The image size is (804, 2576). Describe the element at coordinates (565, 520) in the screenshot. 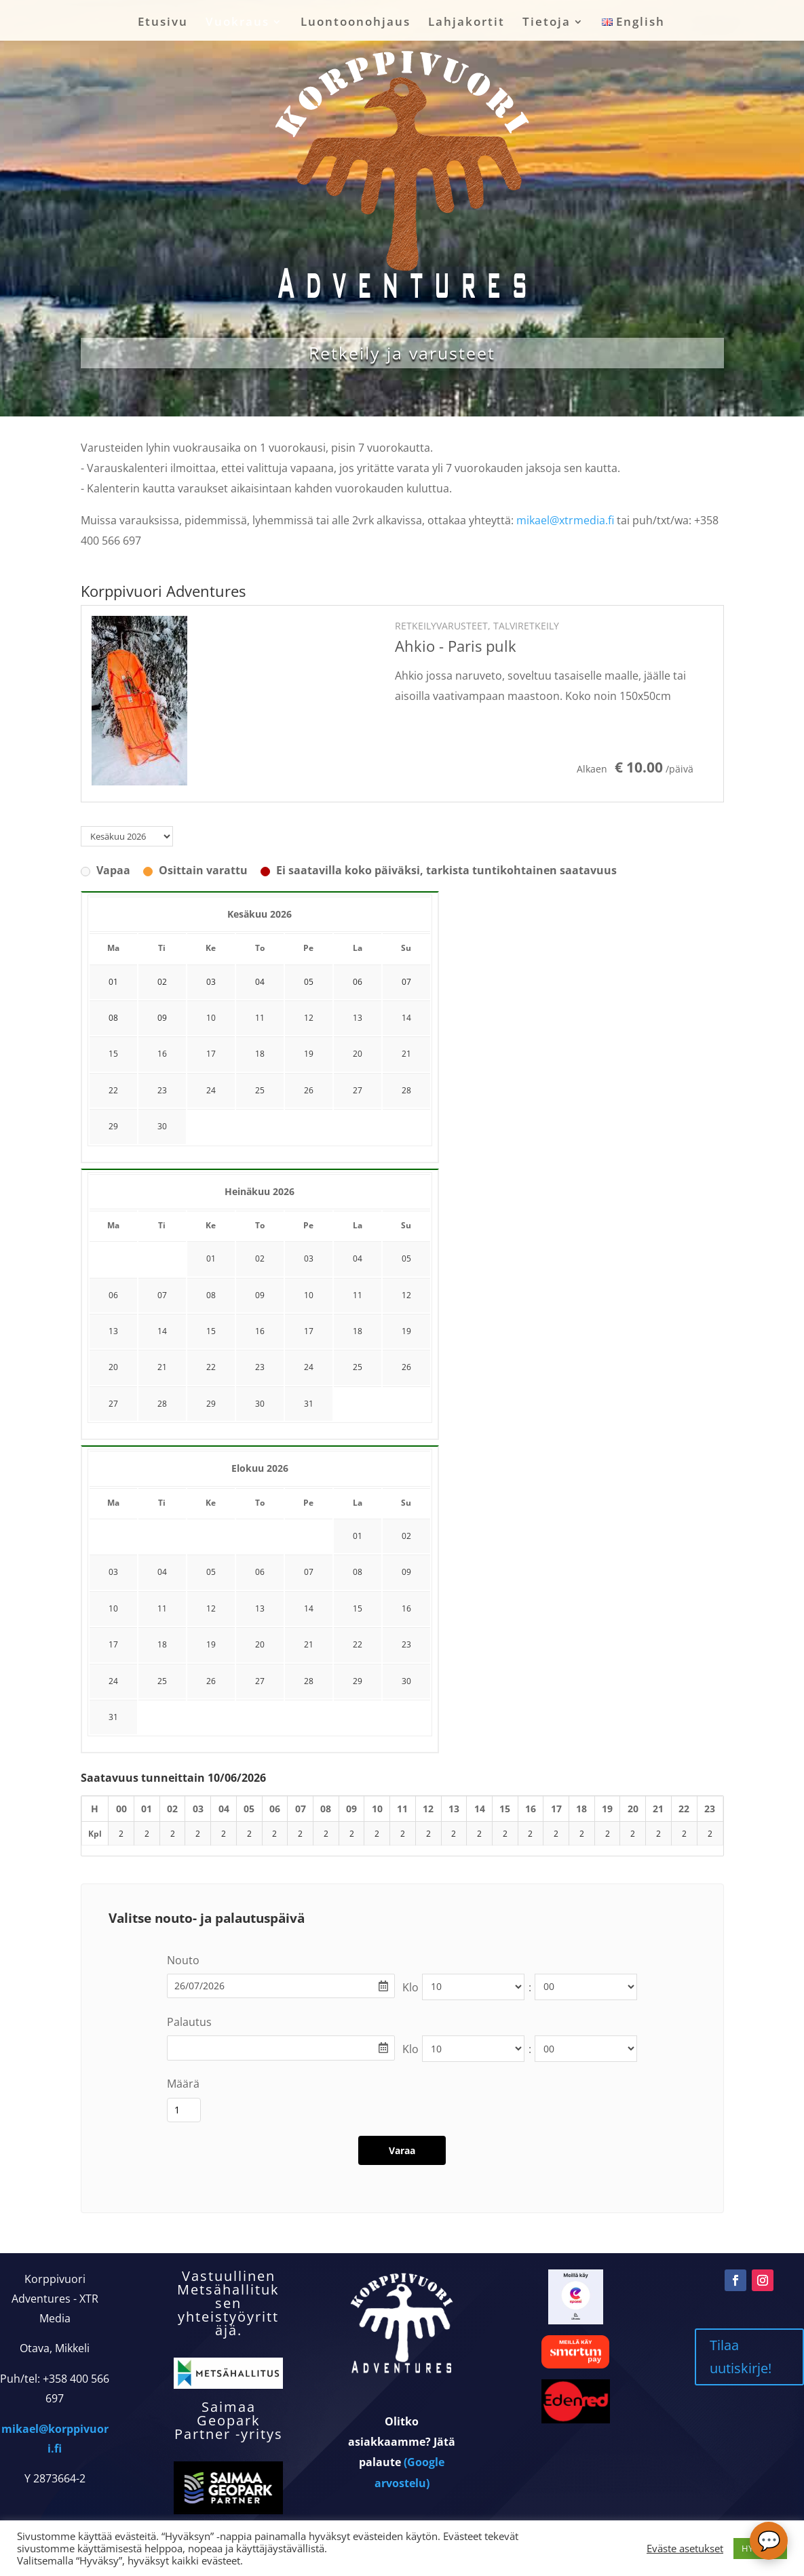

I see `mikael@xtrmedia.fi` at that location.